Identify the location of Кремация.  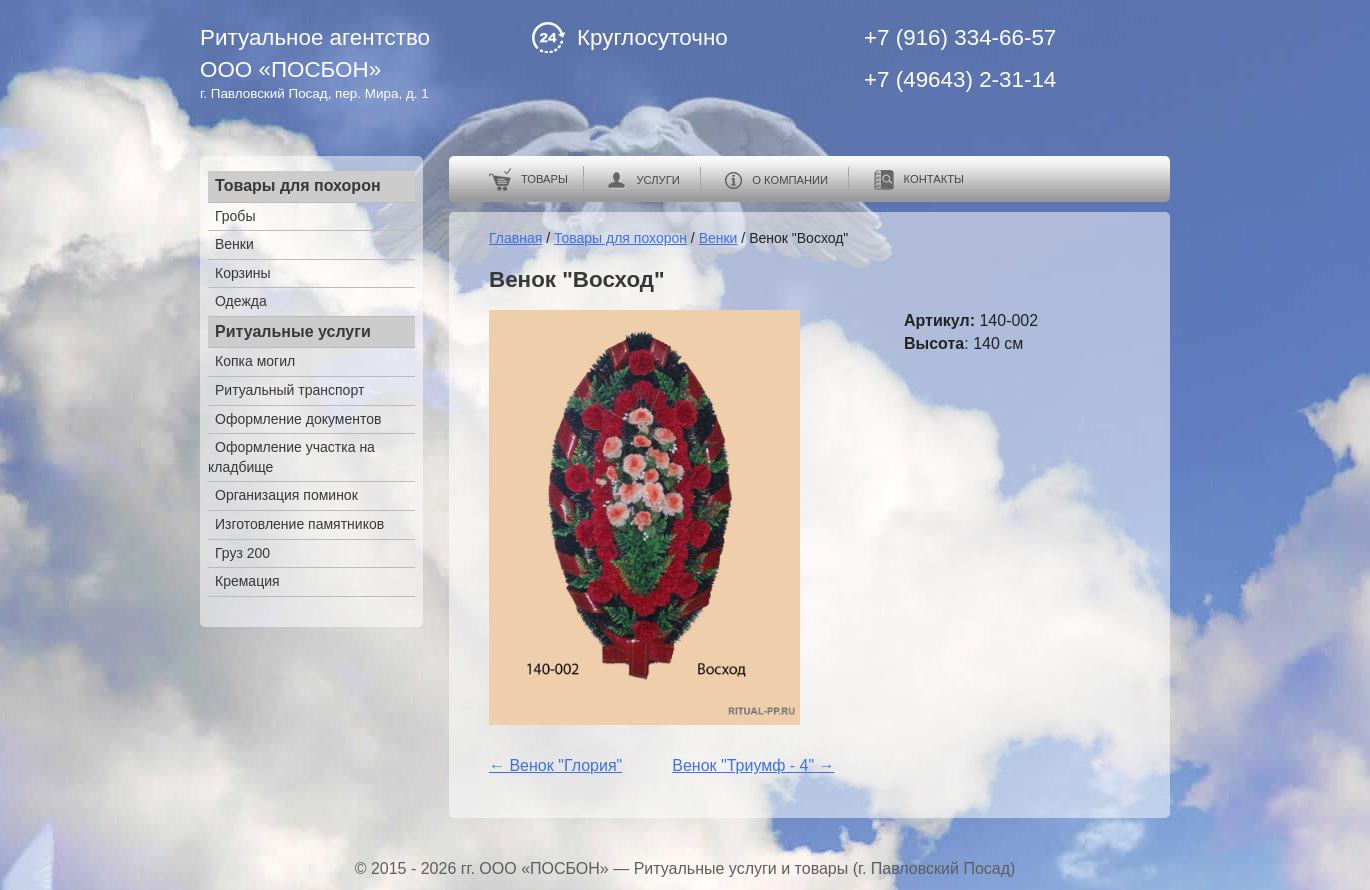
(247, 581).